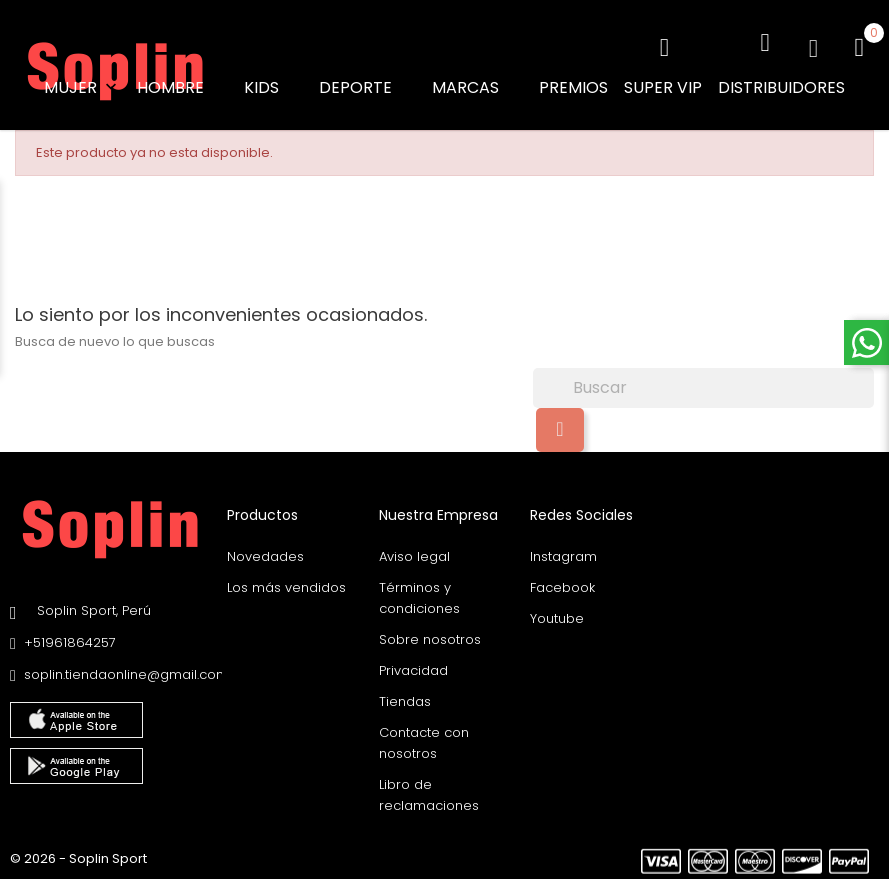  Describe the element at coordinates (82, 87) in the screenshot. I see `MUJER` at that location.